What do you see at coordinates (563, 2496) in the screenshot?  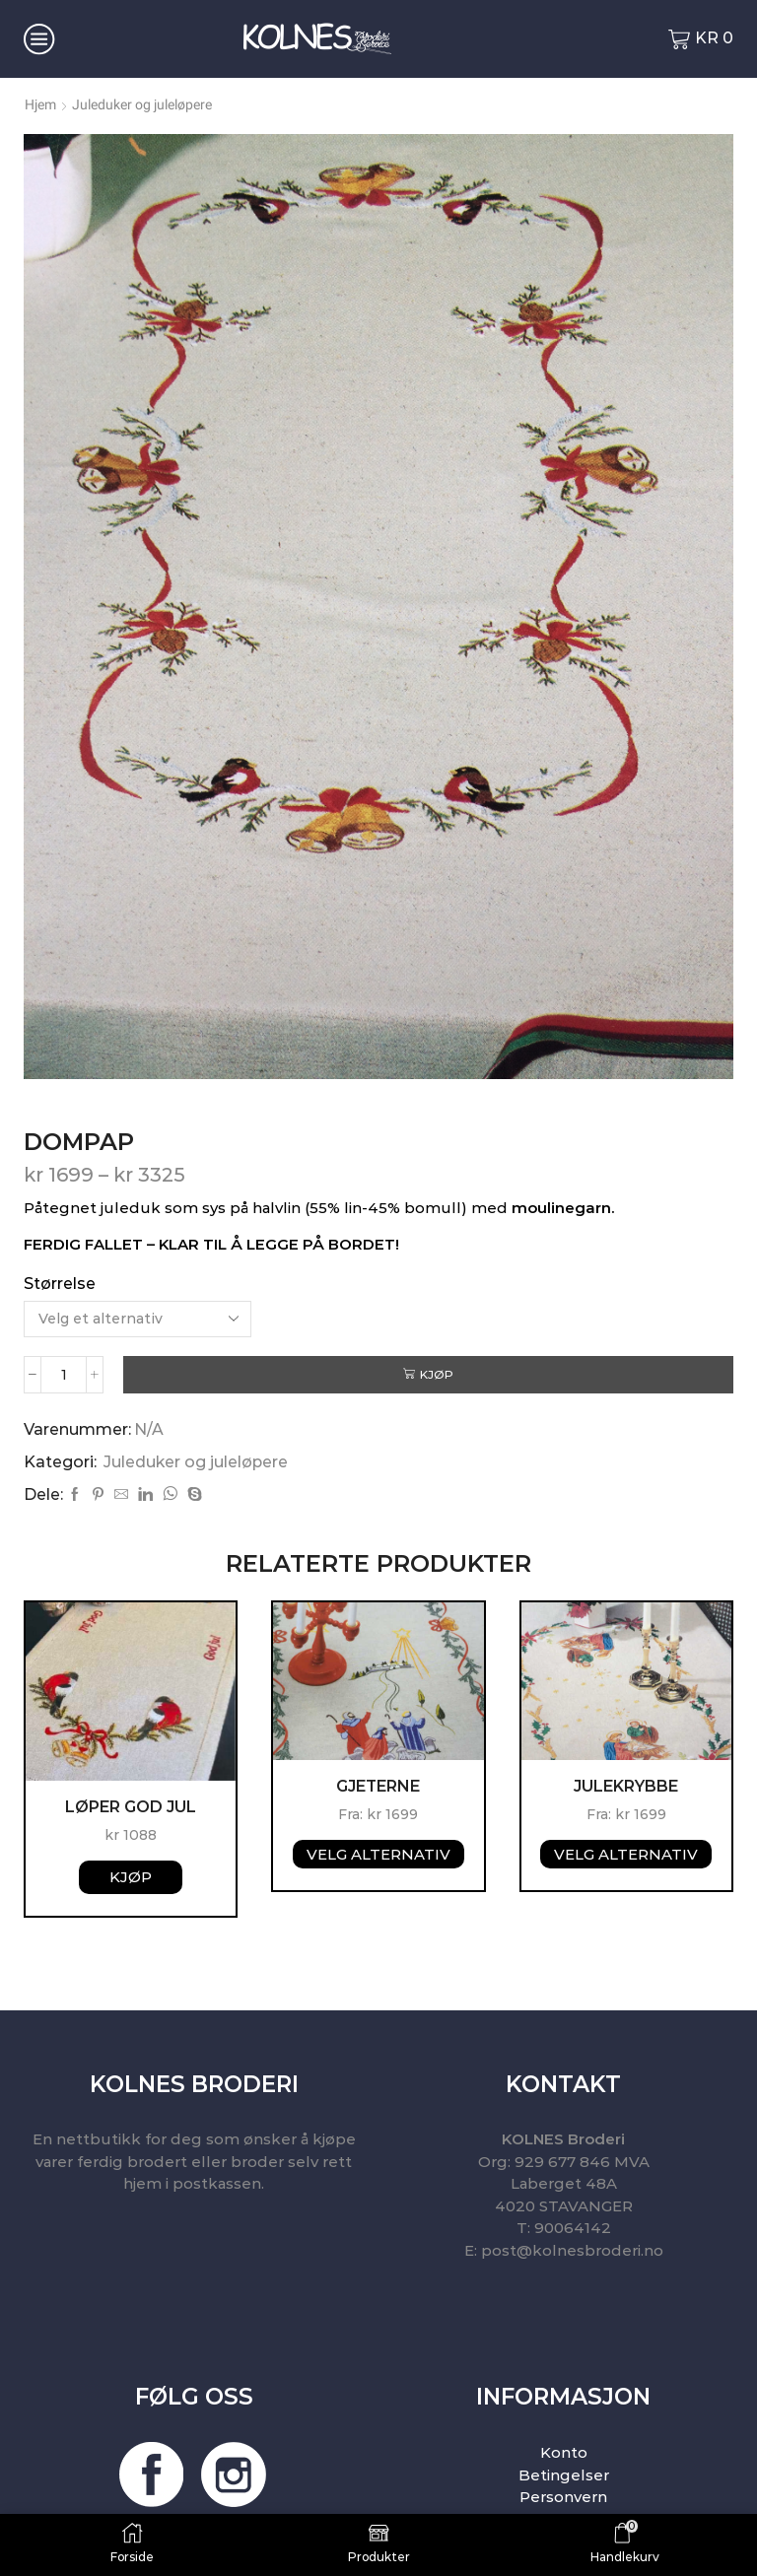 I see `Personvern` at bounding box center [563, 2496].